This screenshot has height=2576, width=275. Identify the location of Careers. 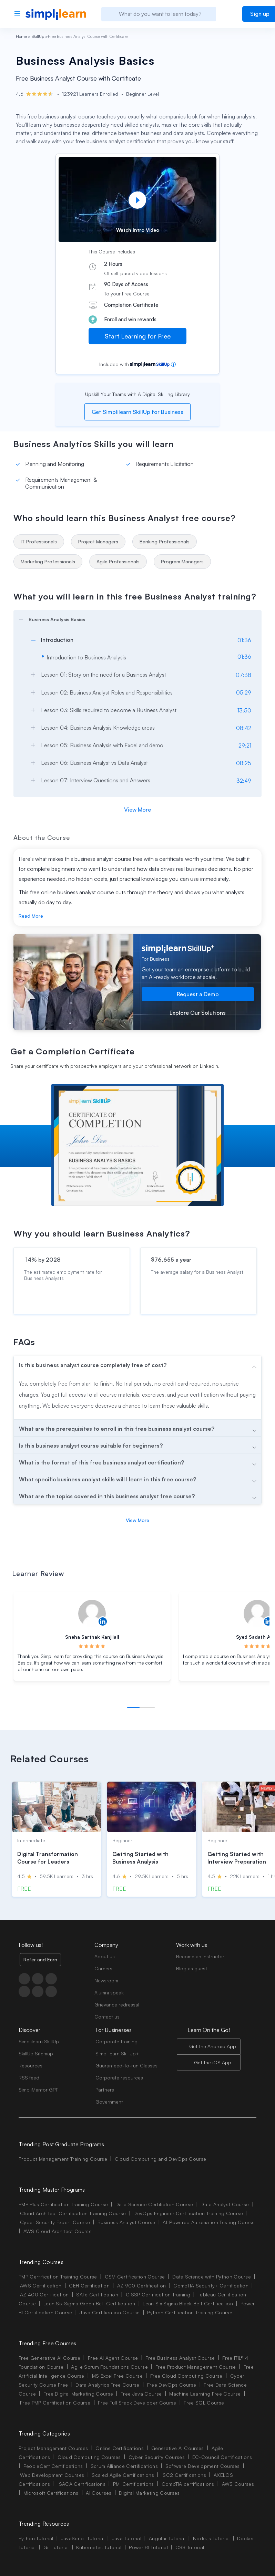
(103, 1968).